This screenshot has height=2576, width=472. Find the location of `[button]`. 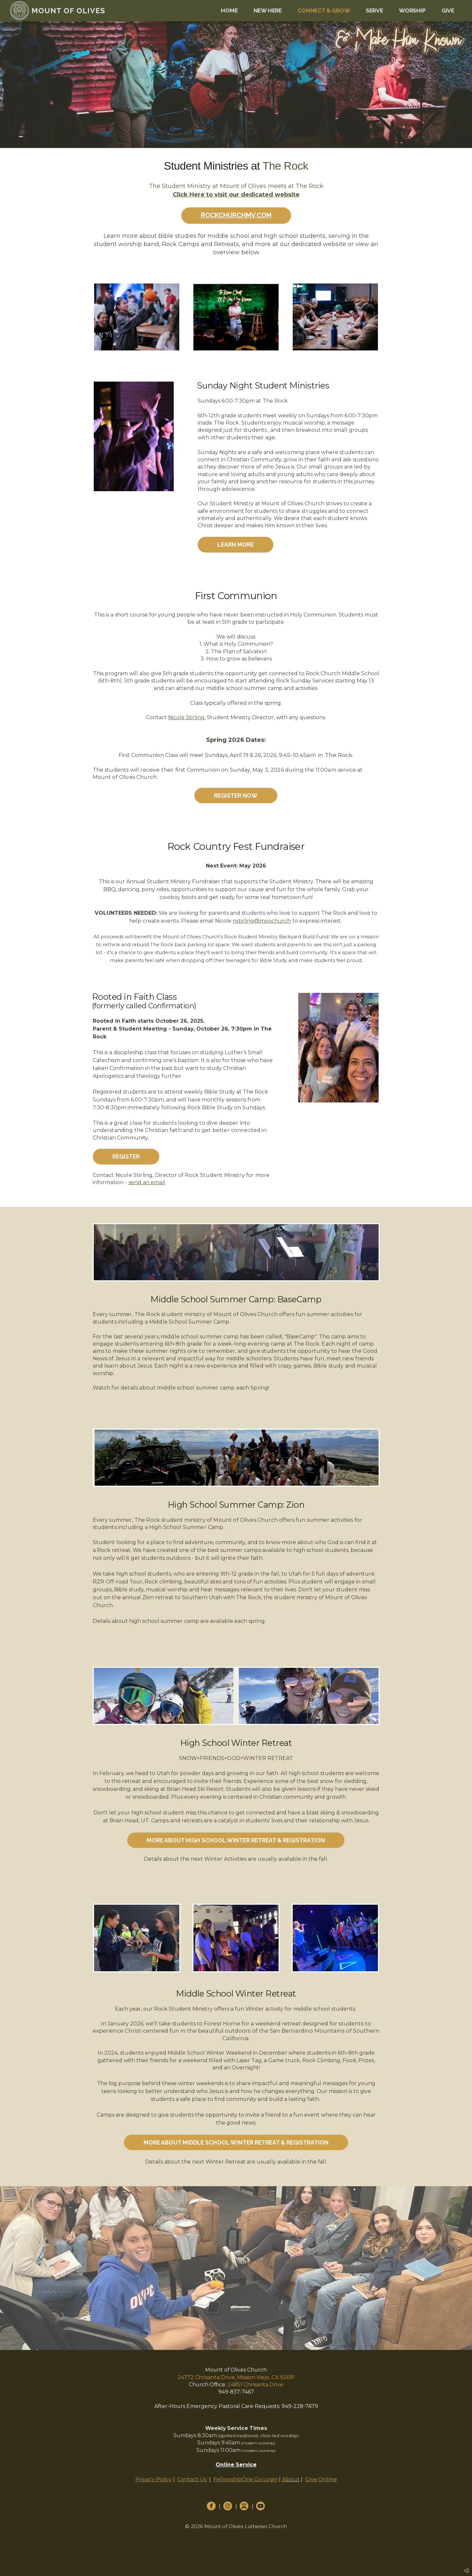

[button] is located at coordinates (236, 215).